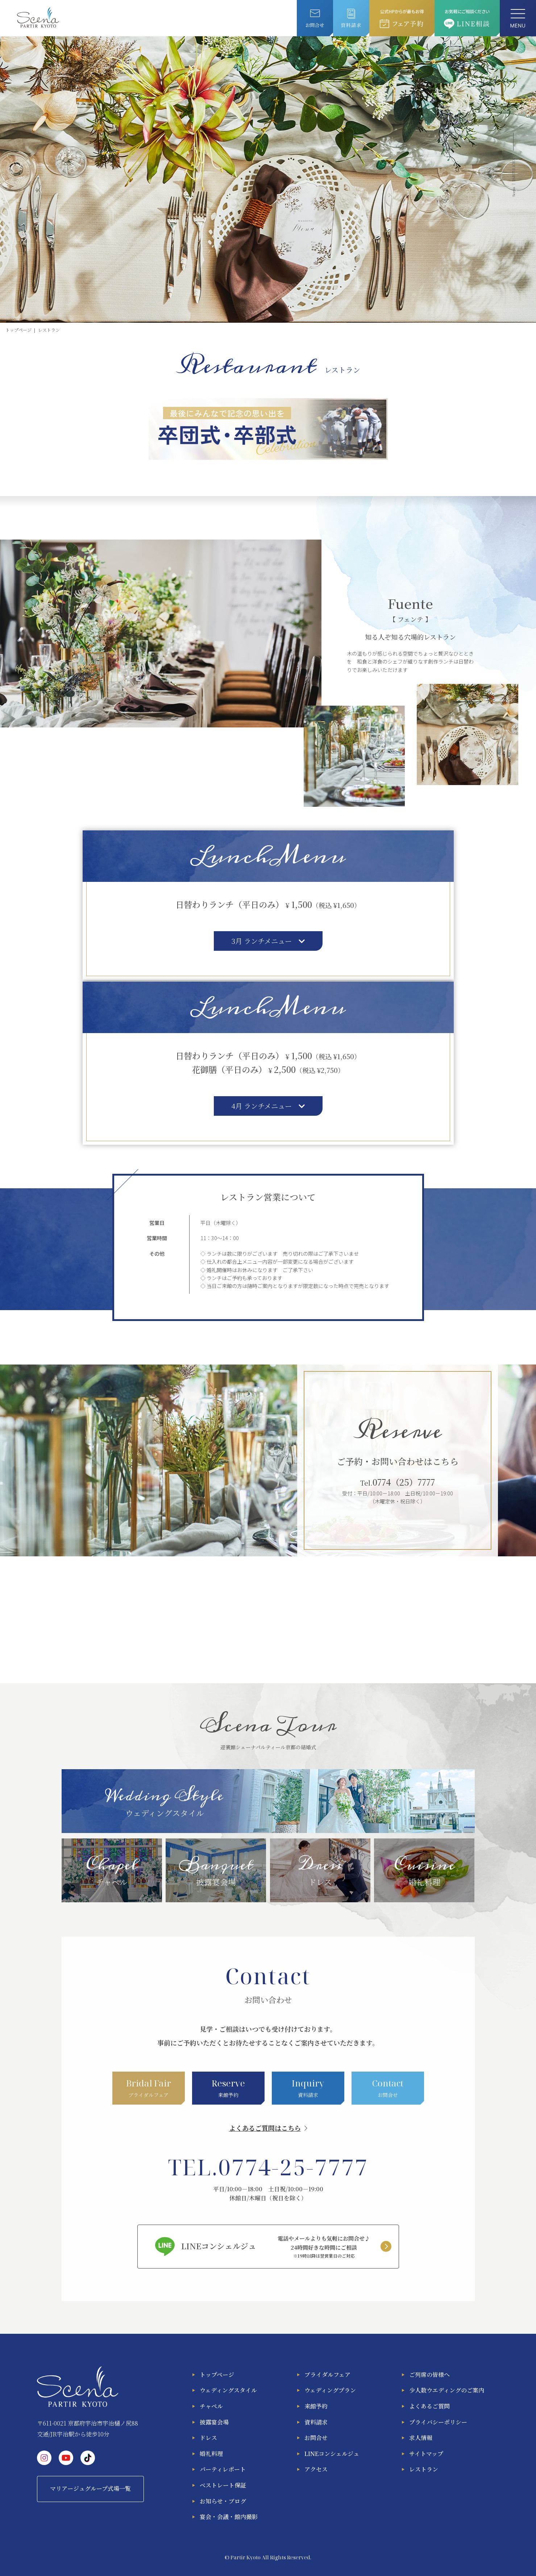 This screenshot has height=2576, width=536. I want to click on 3月 ランチメニュー, so click(268, 941).